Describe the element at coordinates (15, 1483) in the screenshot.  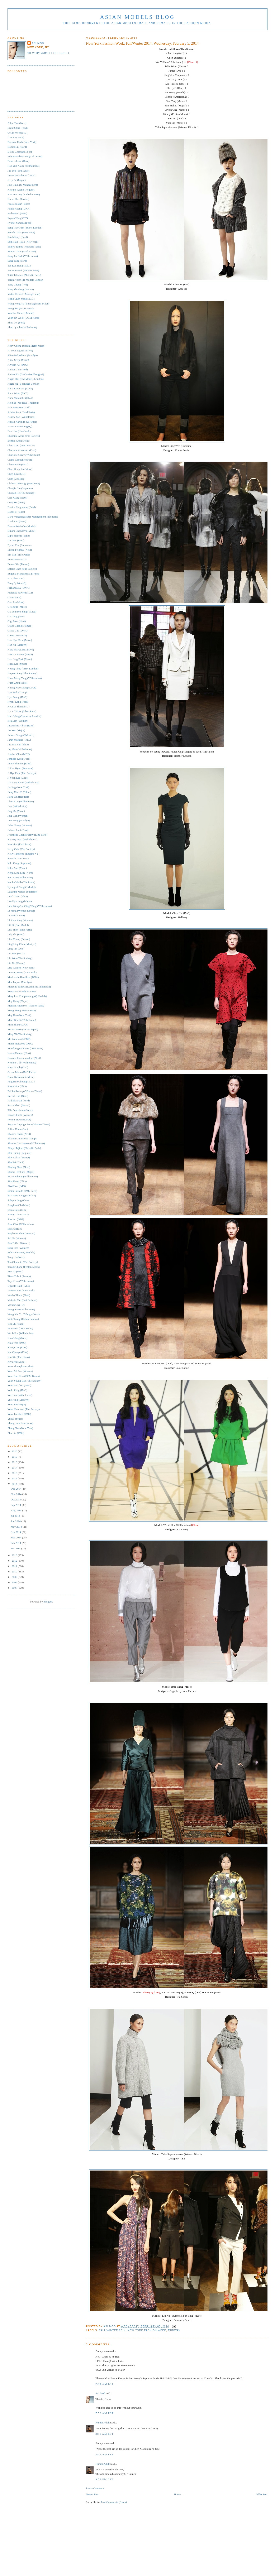
I see `2014` at that location.